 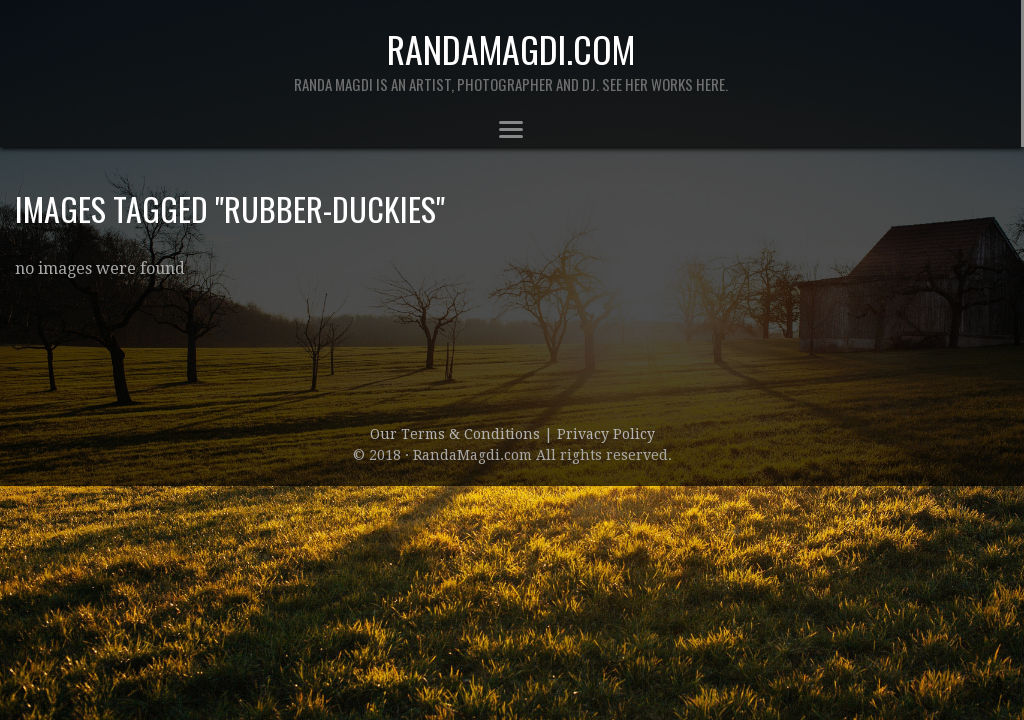 I want to click on Privacy Policy, so click(x=606, y=434).